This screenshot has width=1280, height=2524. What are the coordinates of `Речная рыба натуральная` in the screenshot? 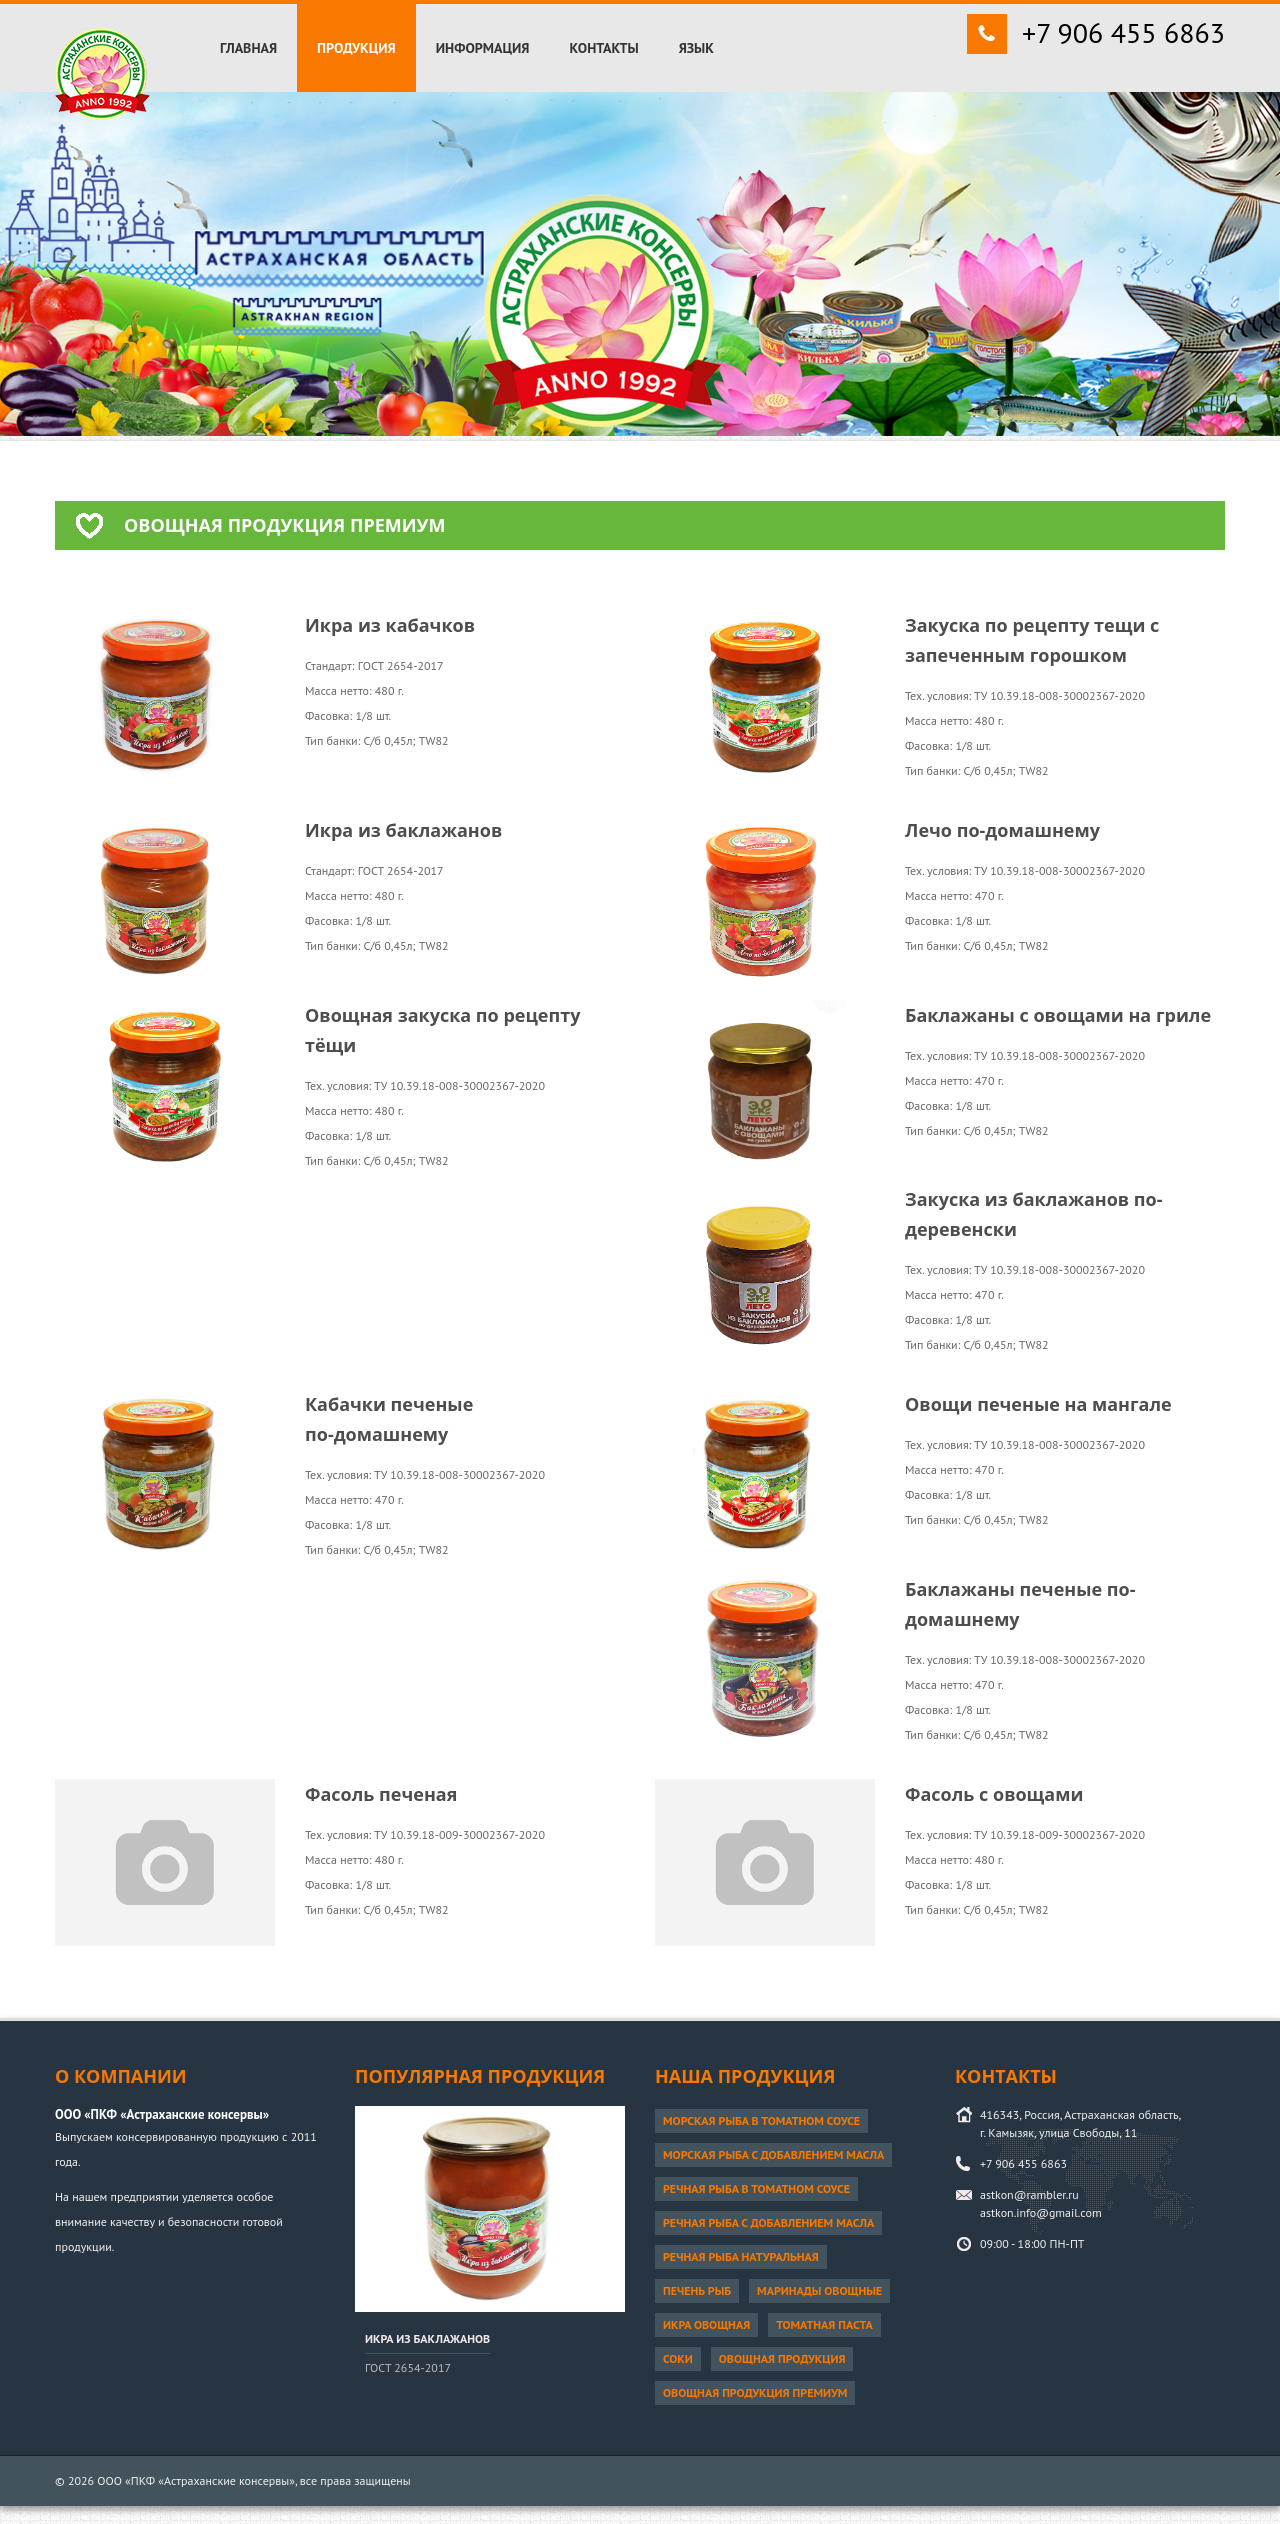 It's located at (741, 2256).